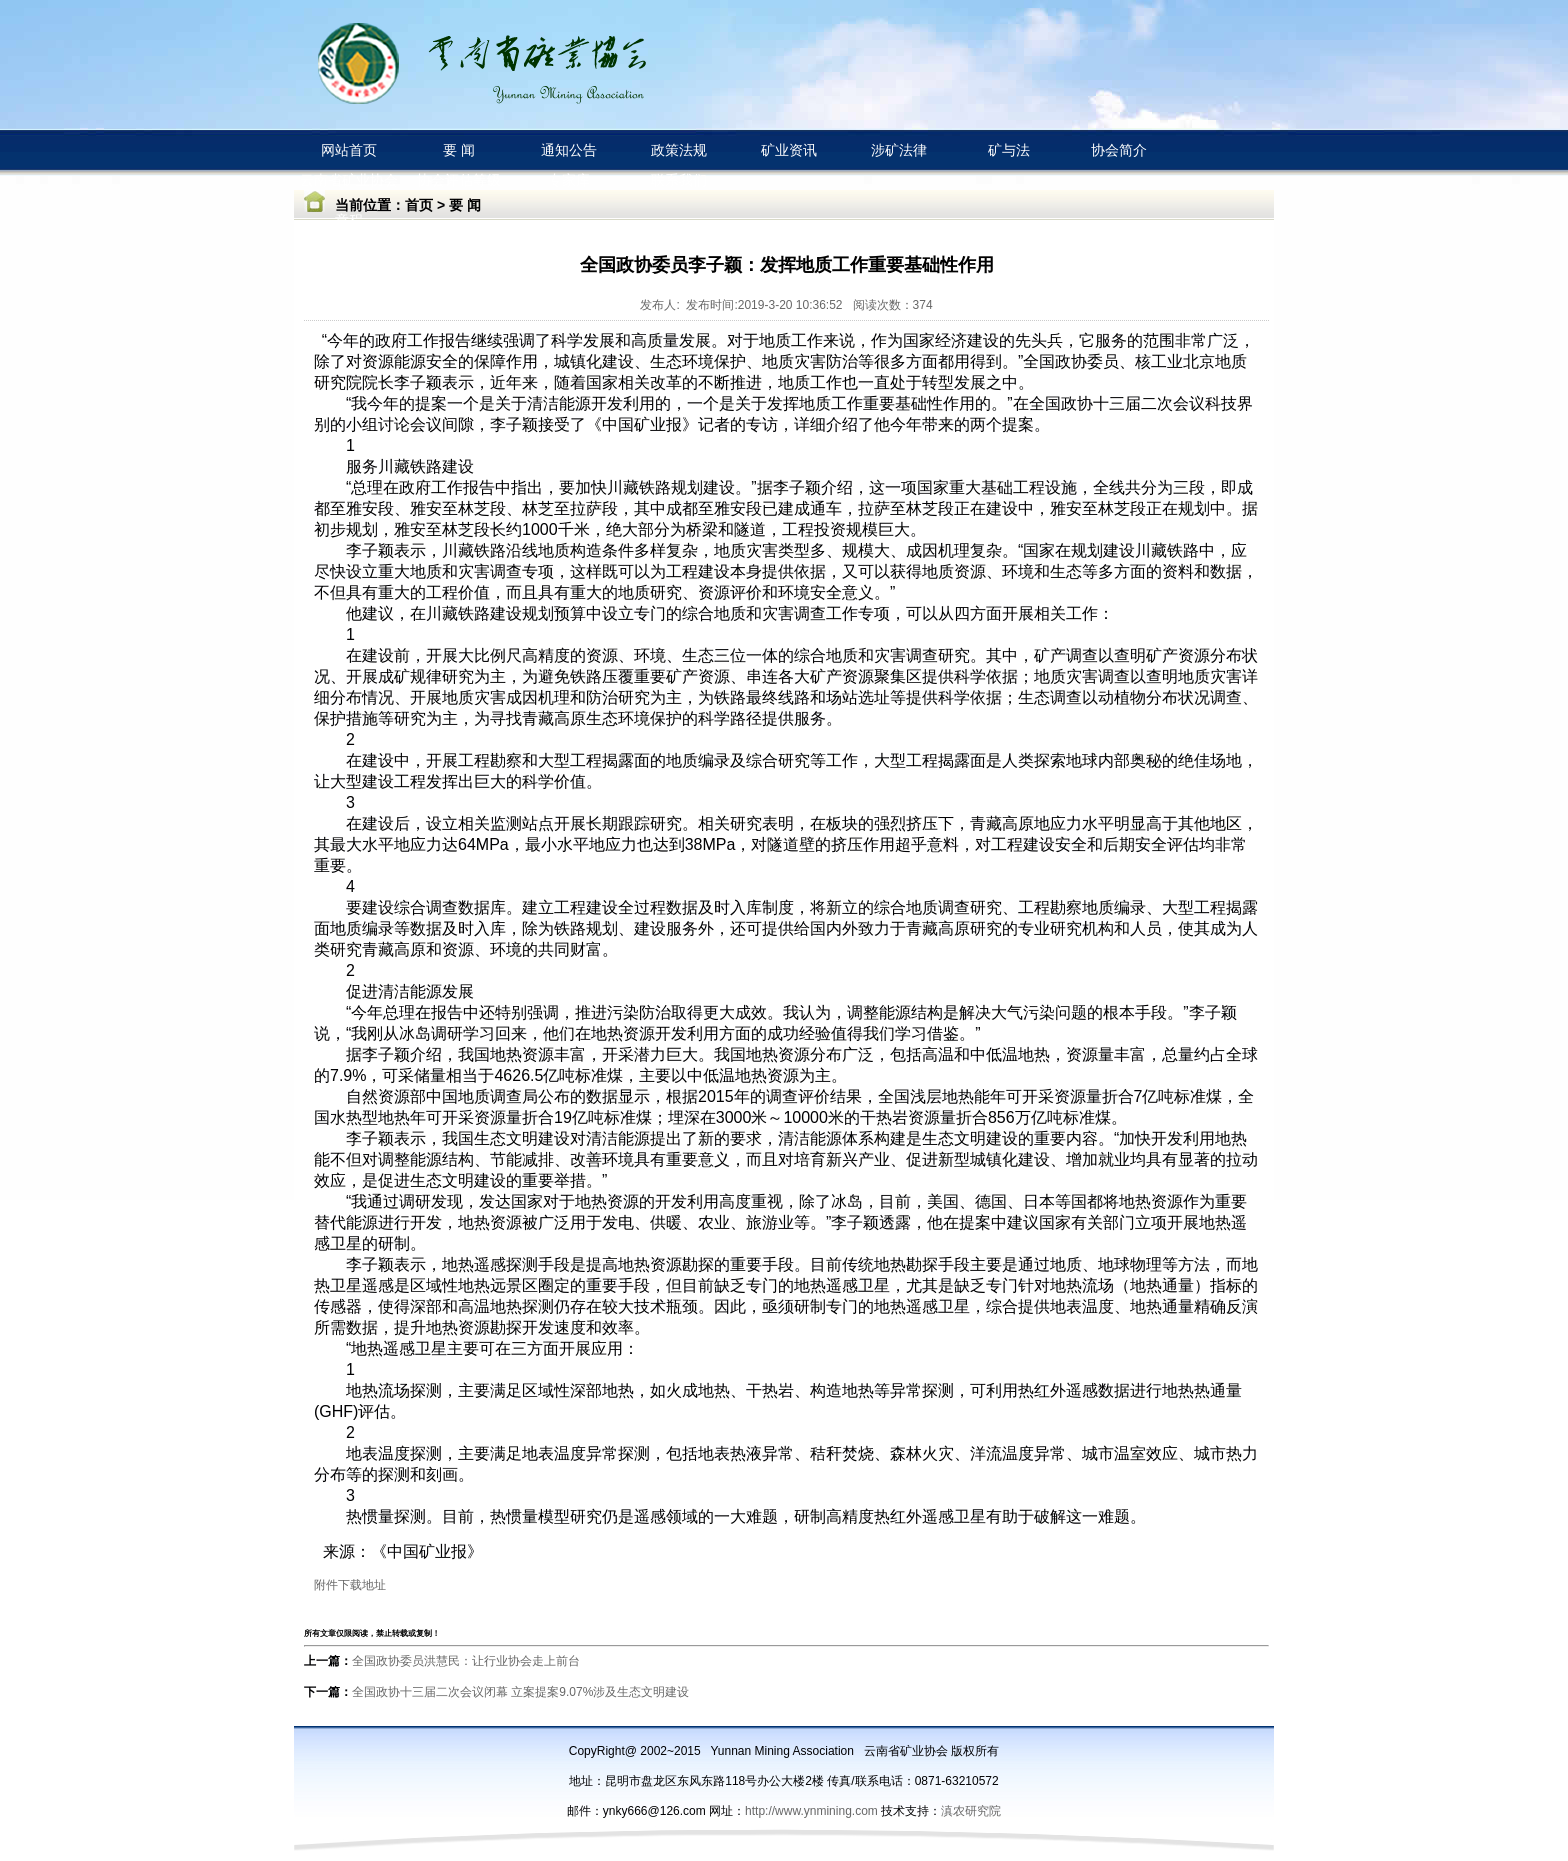 The height and width of the screenshot is (1861, 1568). Describe the element at coordinates (813, 1811) in the screenshot. I see `http://www.ynmining.com` at that location.